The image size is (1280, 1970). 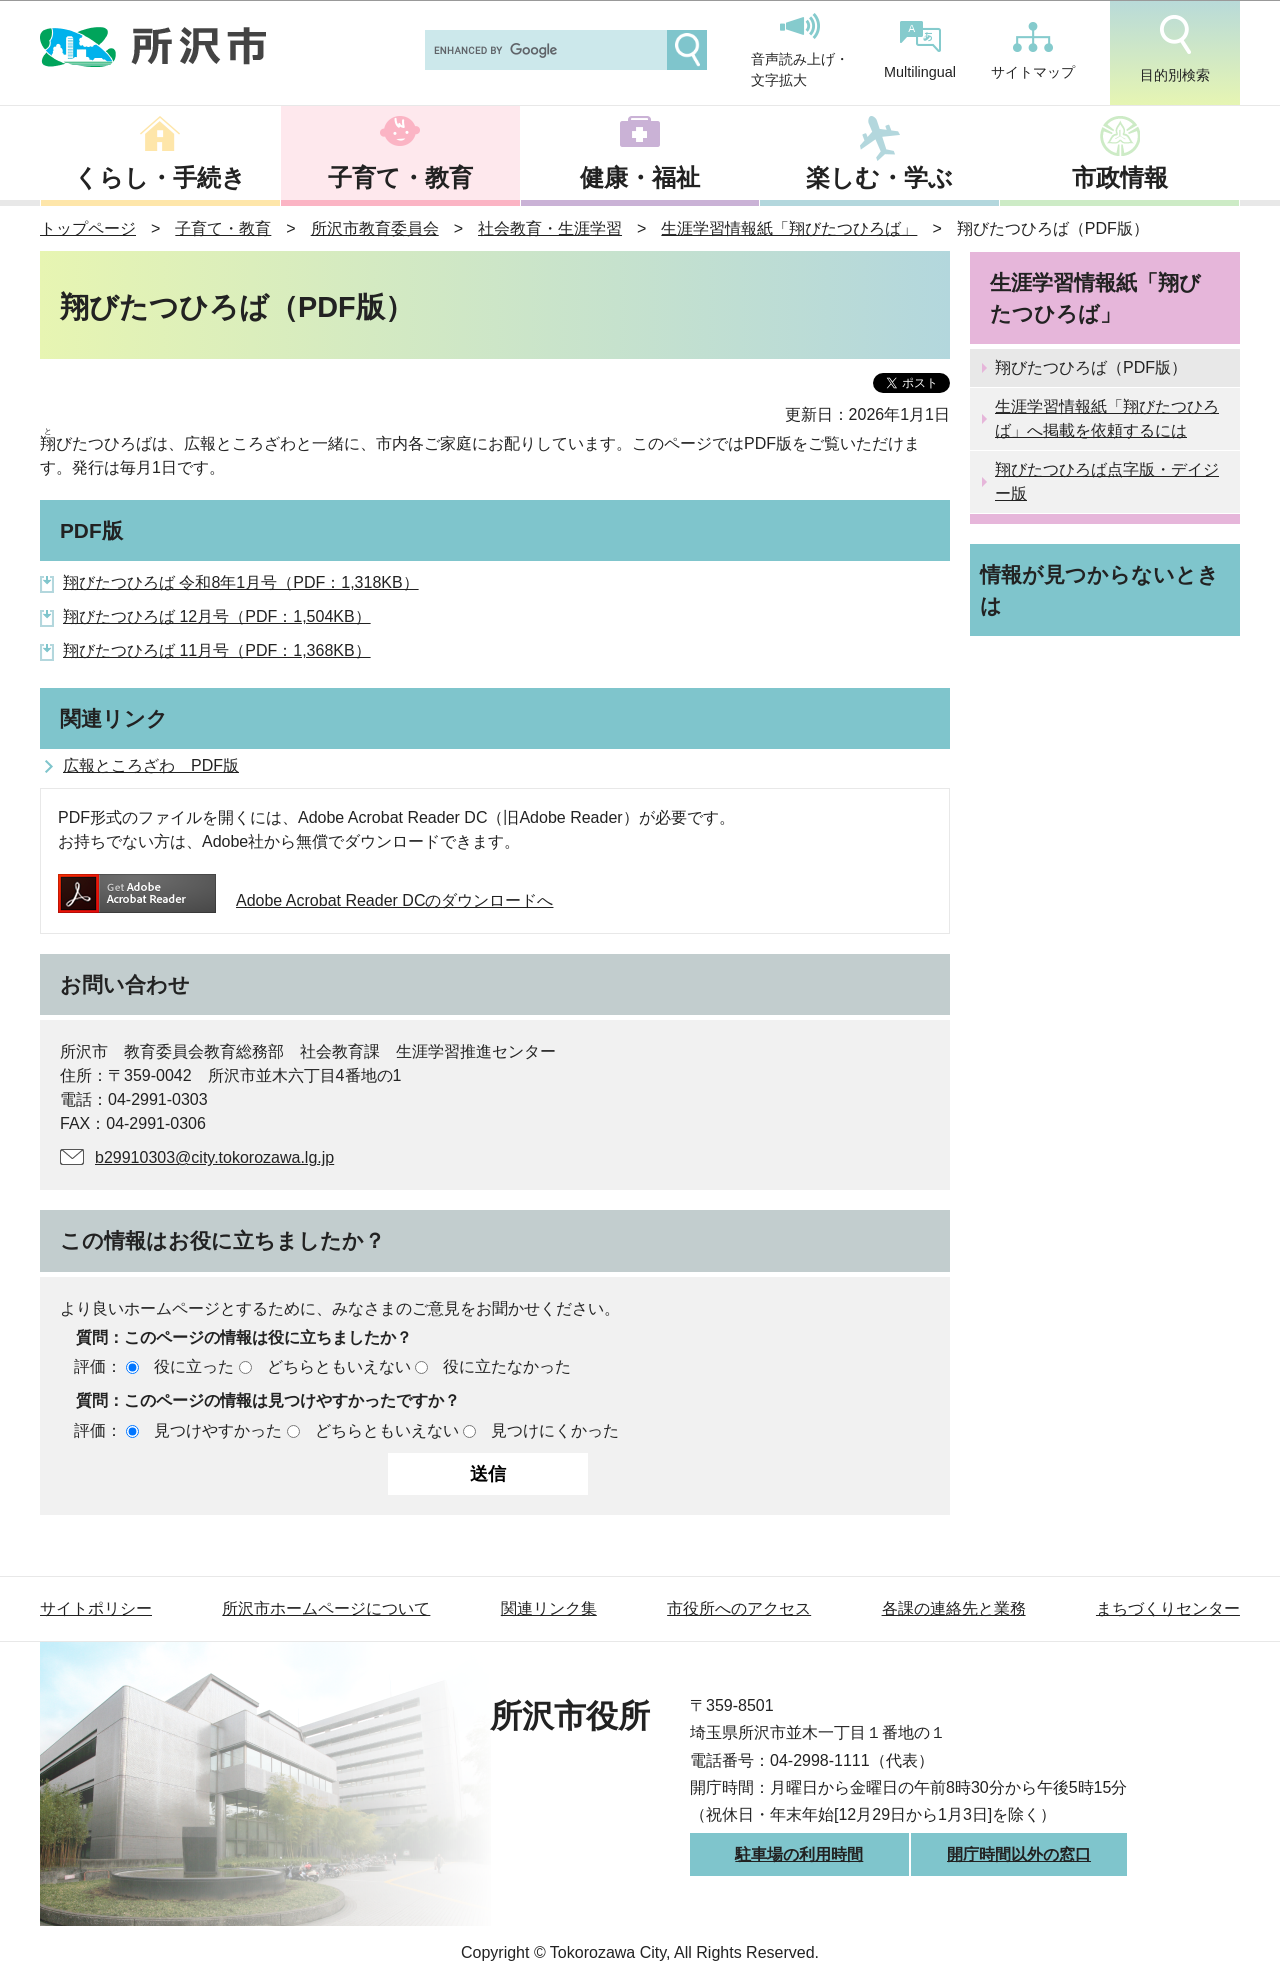 What do you see at coordinates (1168, 1608) in the screenshot?
I see `まちづくりセンター` at bounding box center [1168, 1608].